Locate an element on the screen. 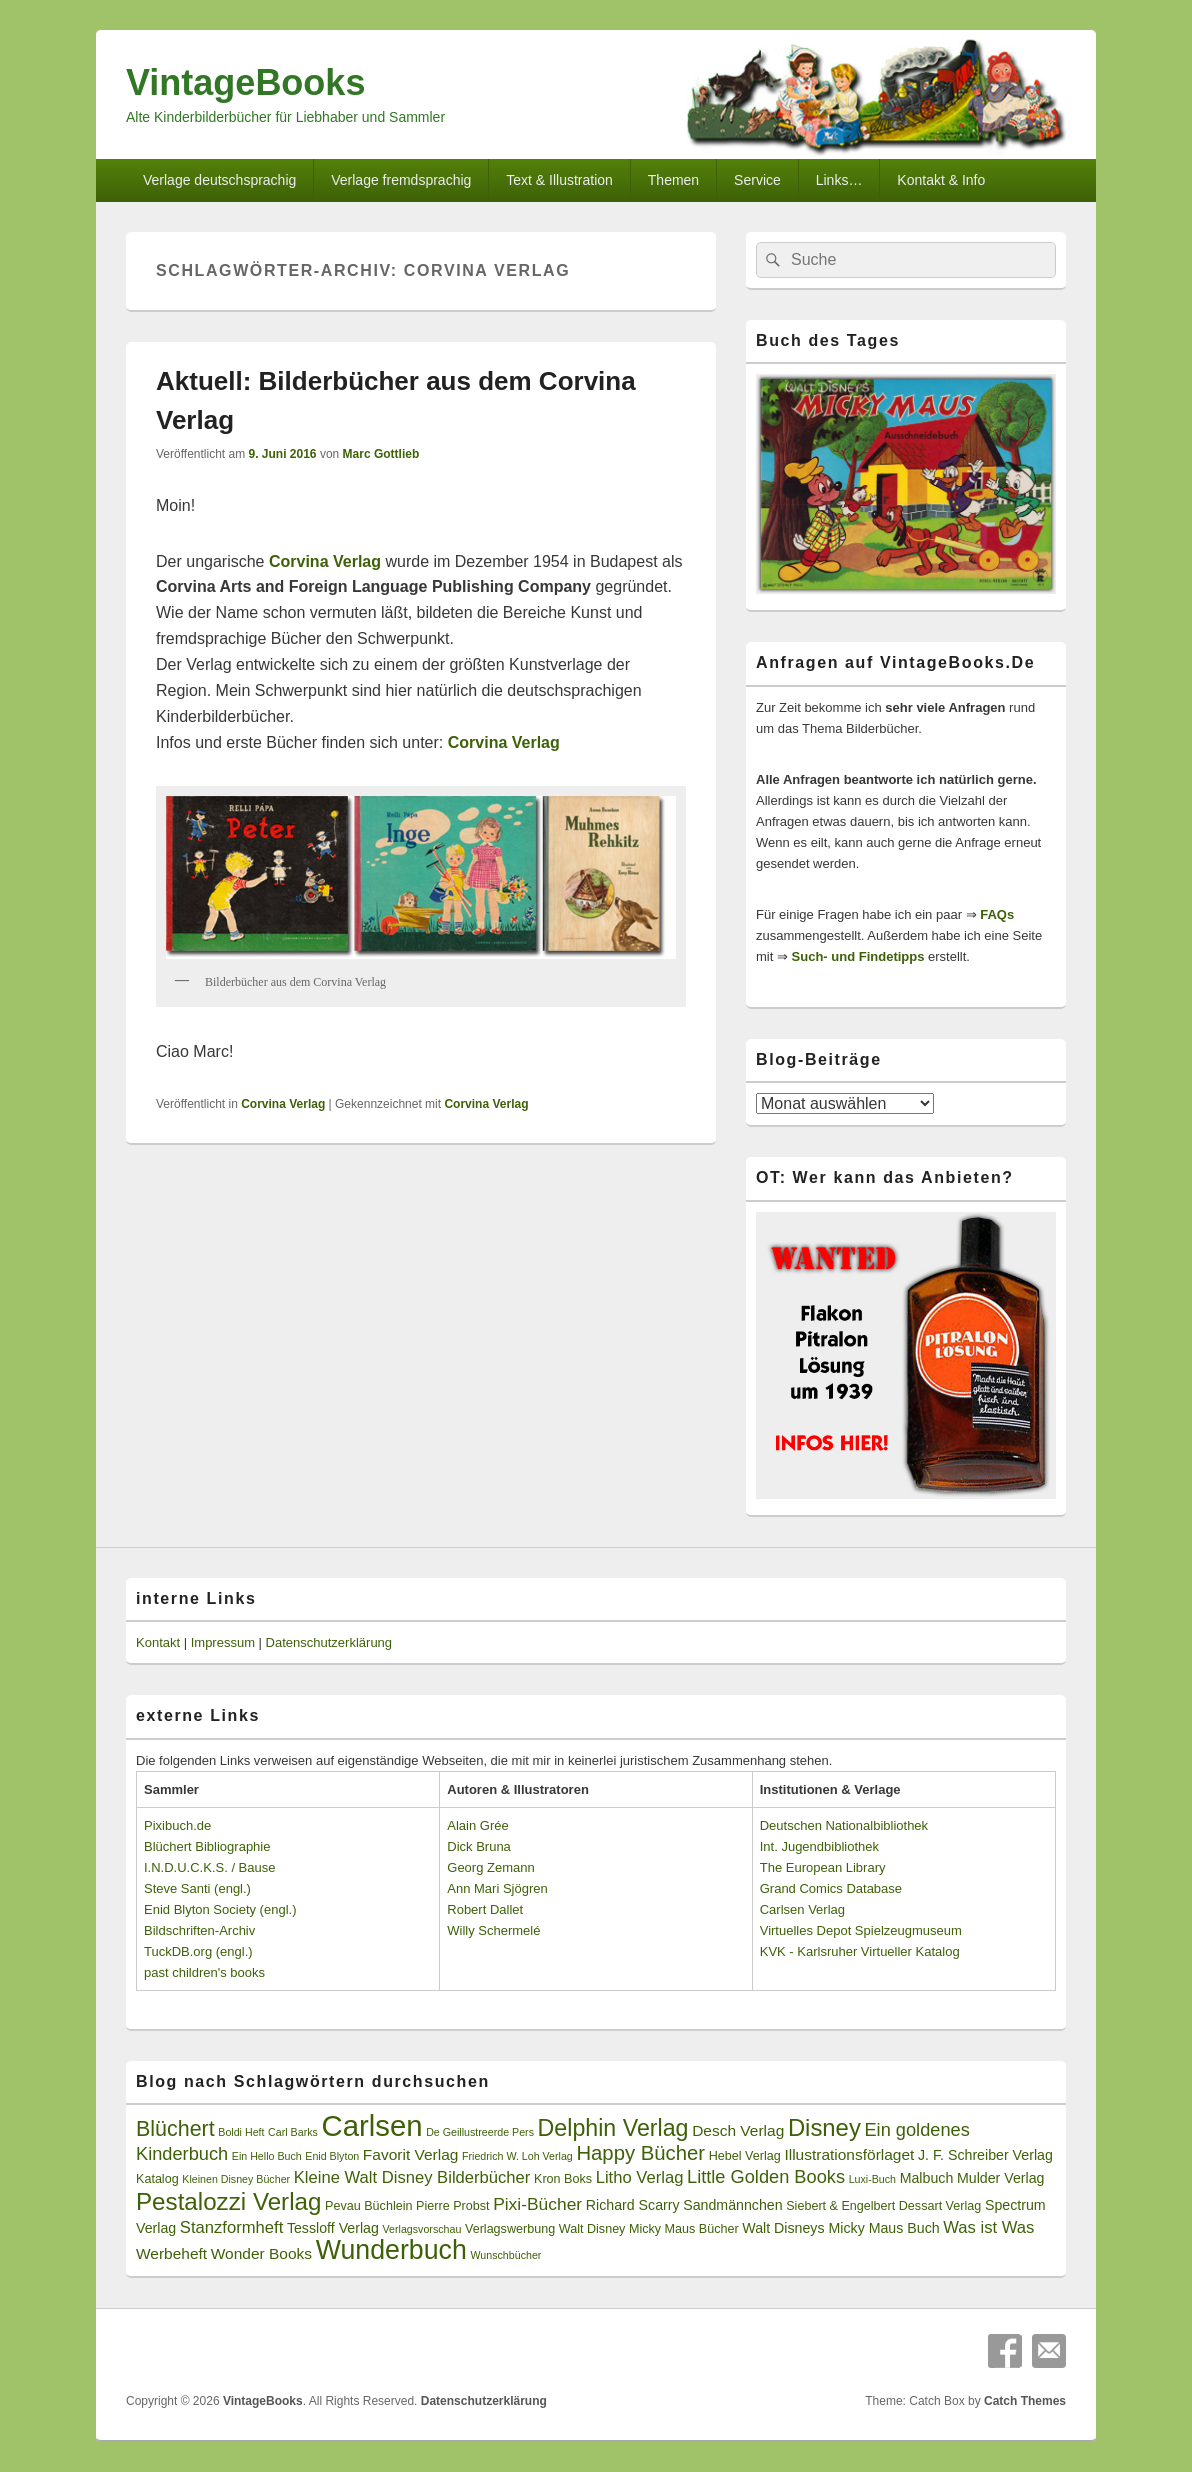 The image size is (1192, 2472). Walt Disneys Micky Maus Buch [Walt Disneys Micky Maus Buch (4 Einträge)] is located at coordinates (840, 2228).